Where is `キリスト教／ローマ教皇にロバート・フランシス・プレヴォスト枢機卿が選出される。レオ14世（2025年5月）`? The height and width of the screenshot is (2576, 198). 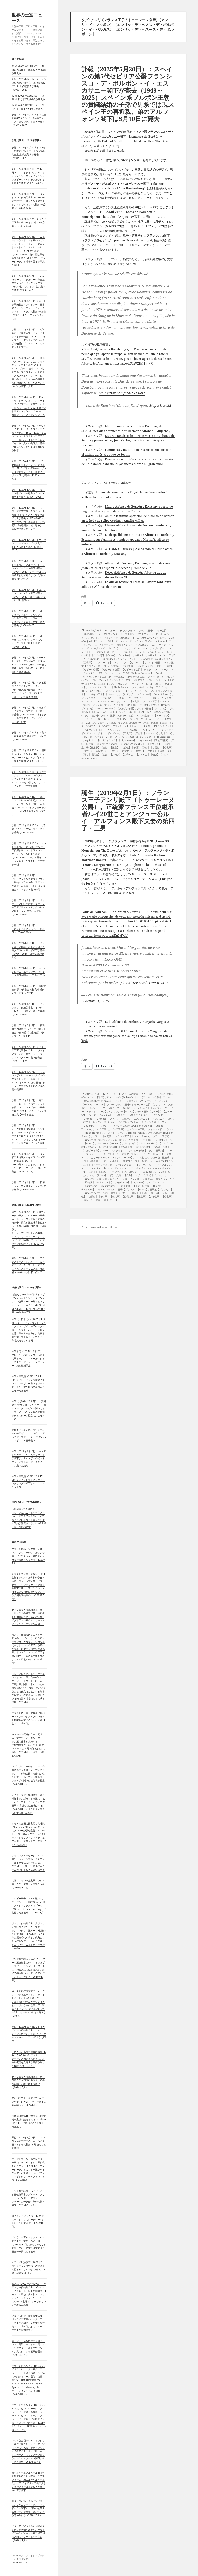 キリスト教／ローマ教皇にロバート・フランシス・プレヴォスト枢機卿が選出される。レオ14世（2025年5月） is located at coordinates (28, 1718).